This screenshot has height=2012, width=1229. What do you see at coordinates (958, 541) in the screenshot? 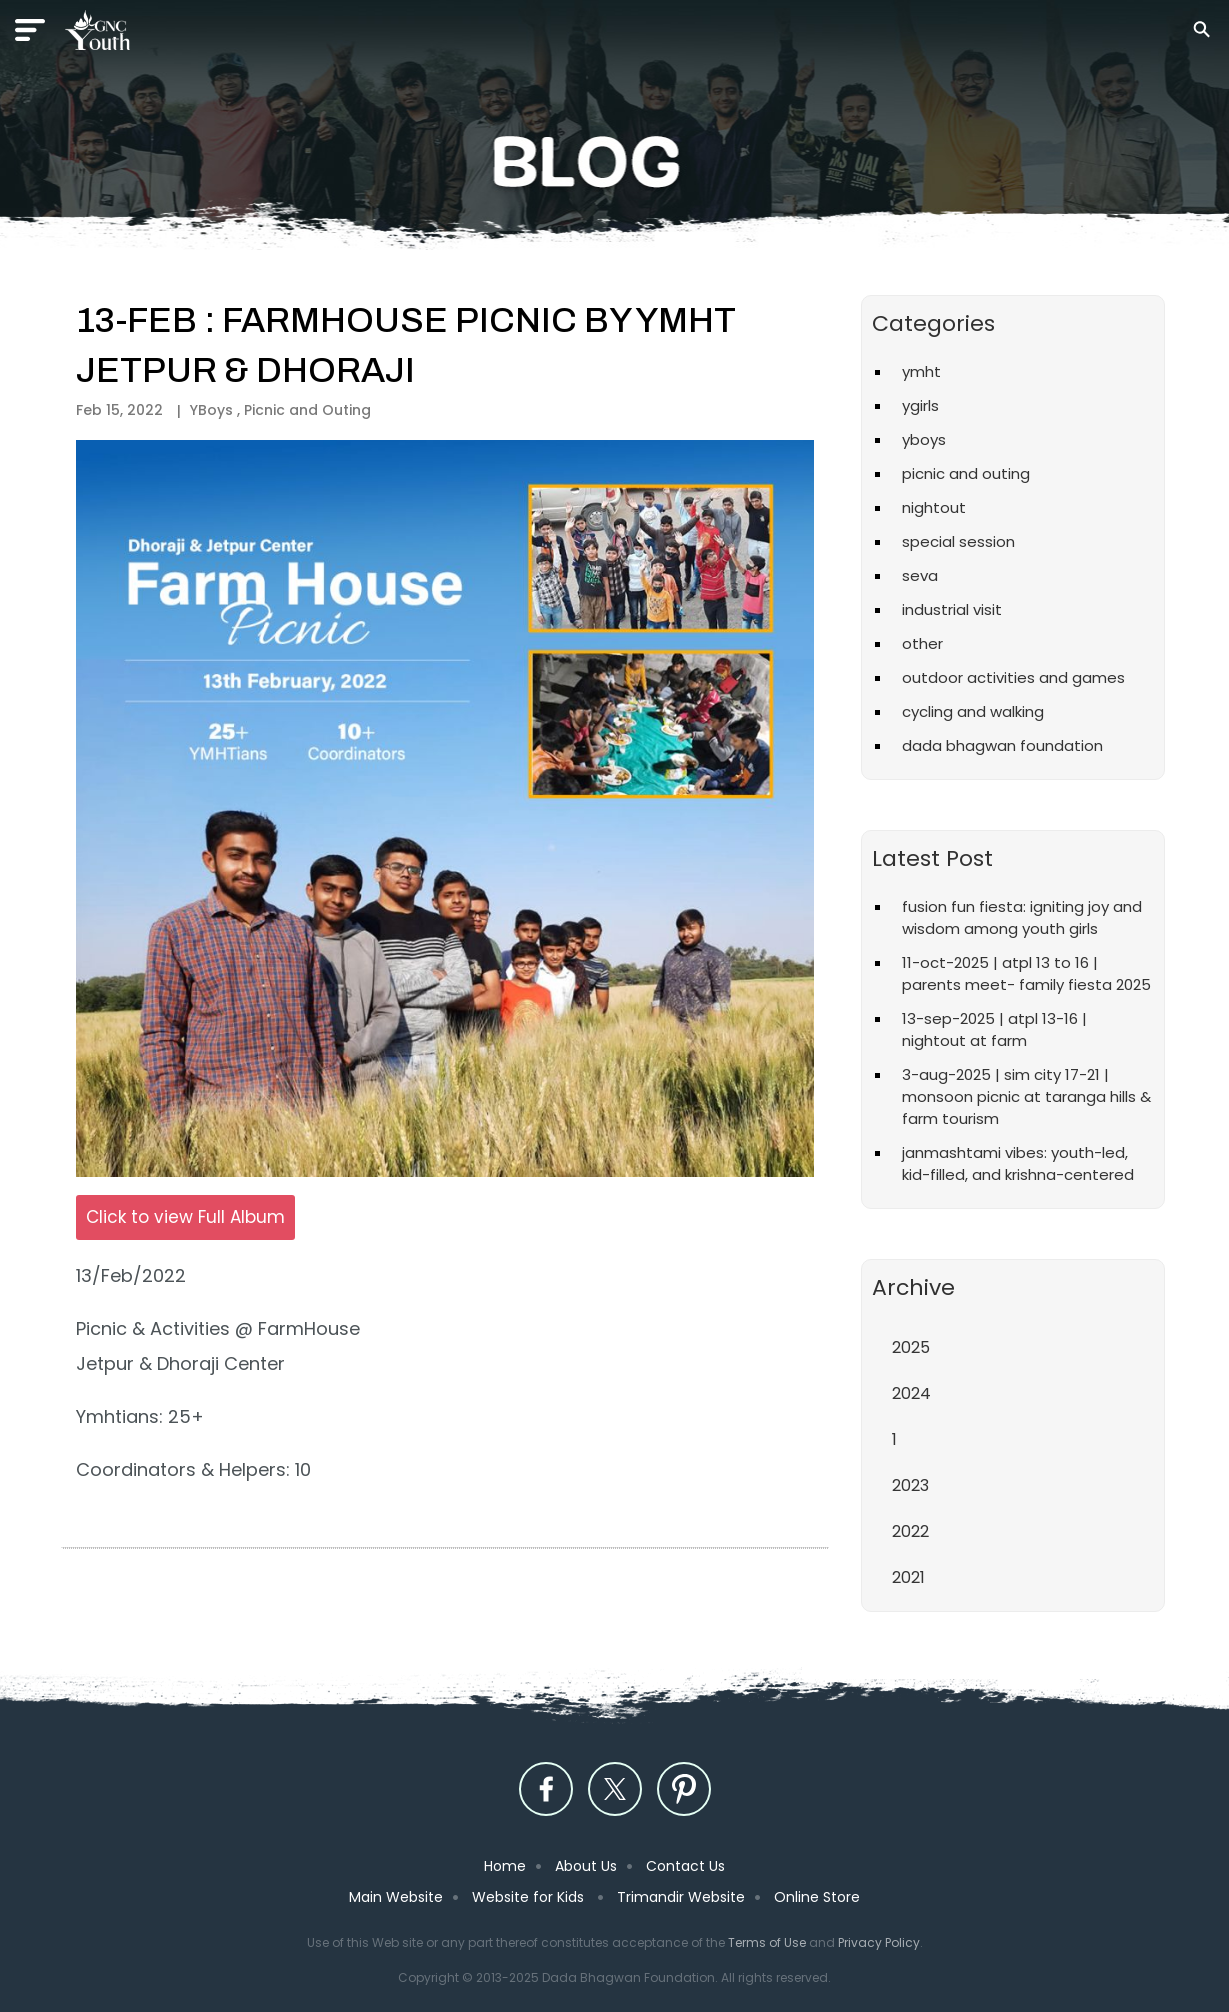
I see `Special Session` at bounding box center [958, 541].